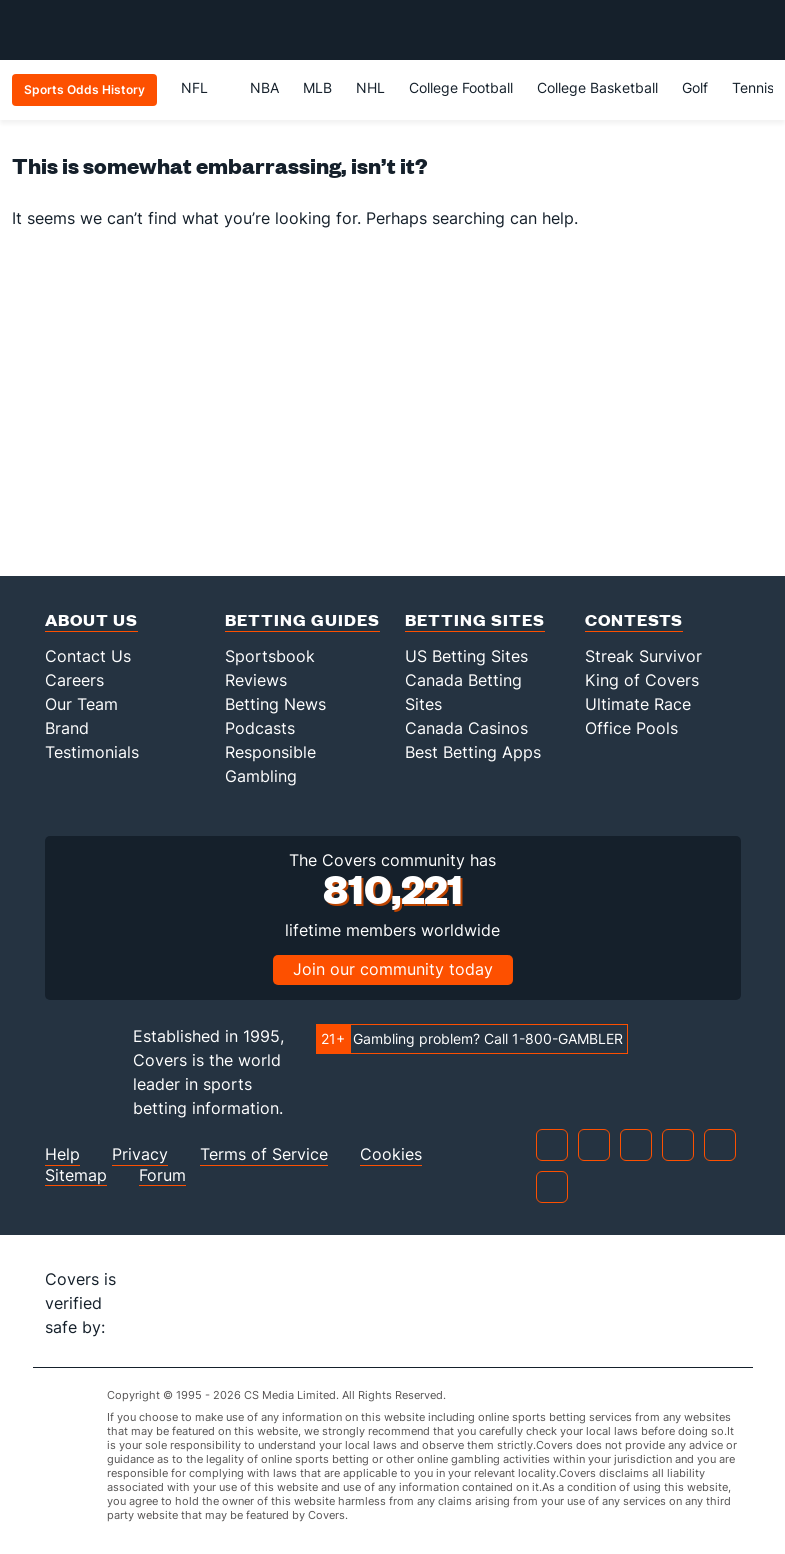 Image resolution: width=785 pixels, height=1554 pixels. I want to click on US Betting Sites, so click(466, 656).